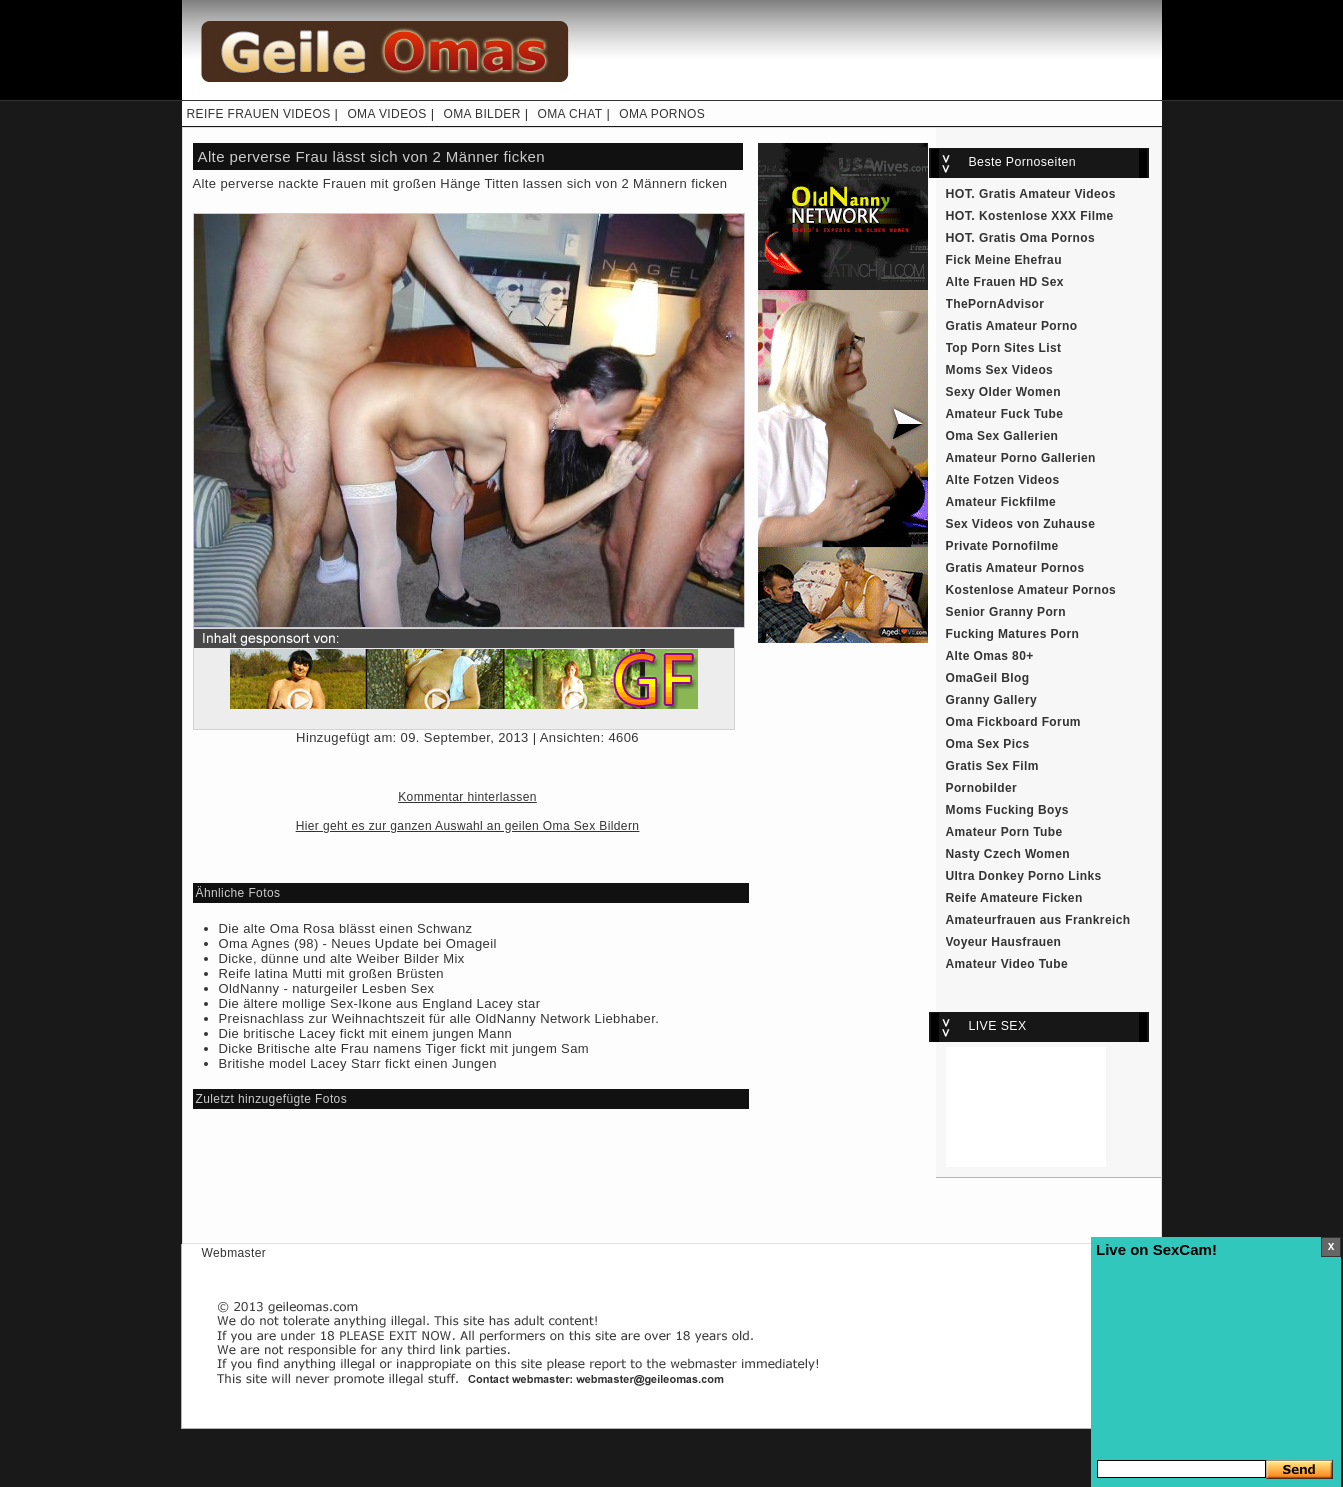 This screenshot has height=1487, width=1343. I want to click on Webmaster, so click(234, 1253).